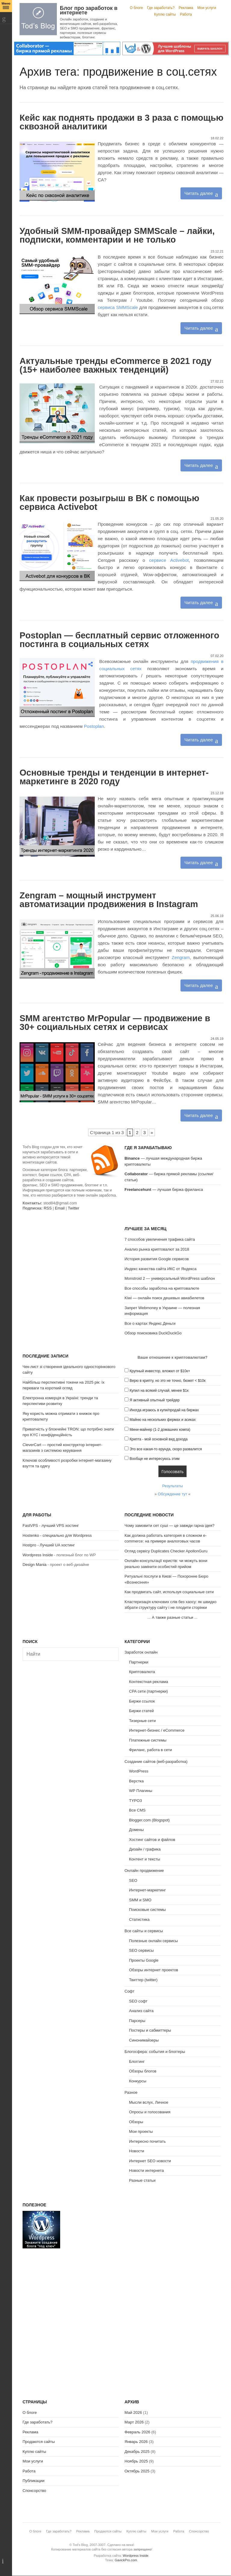  Describe the element at coordinates (152, 1132) in the screenshot. I see `» [Следующая страница]` at that location.